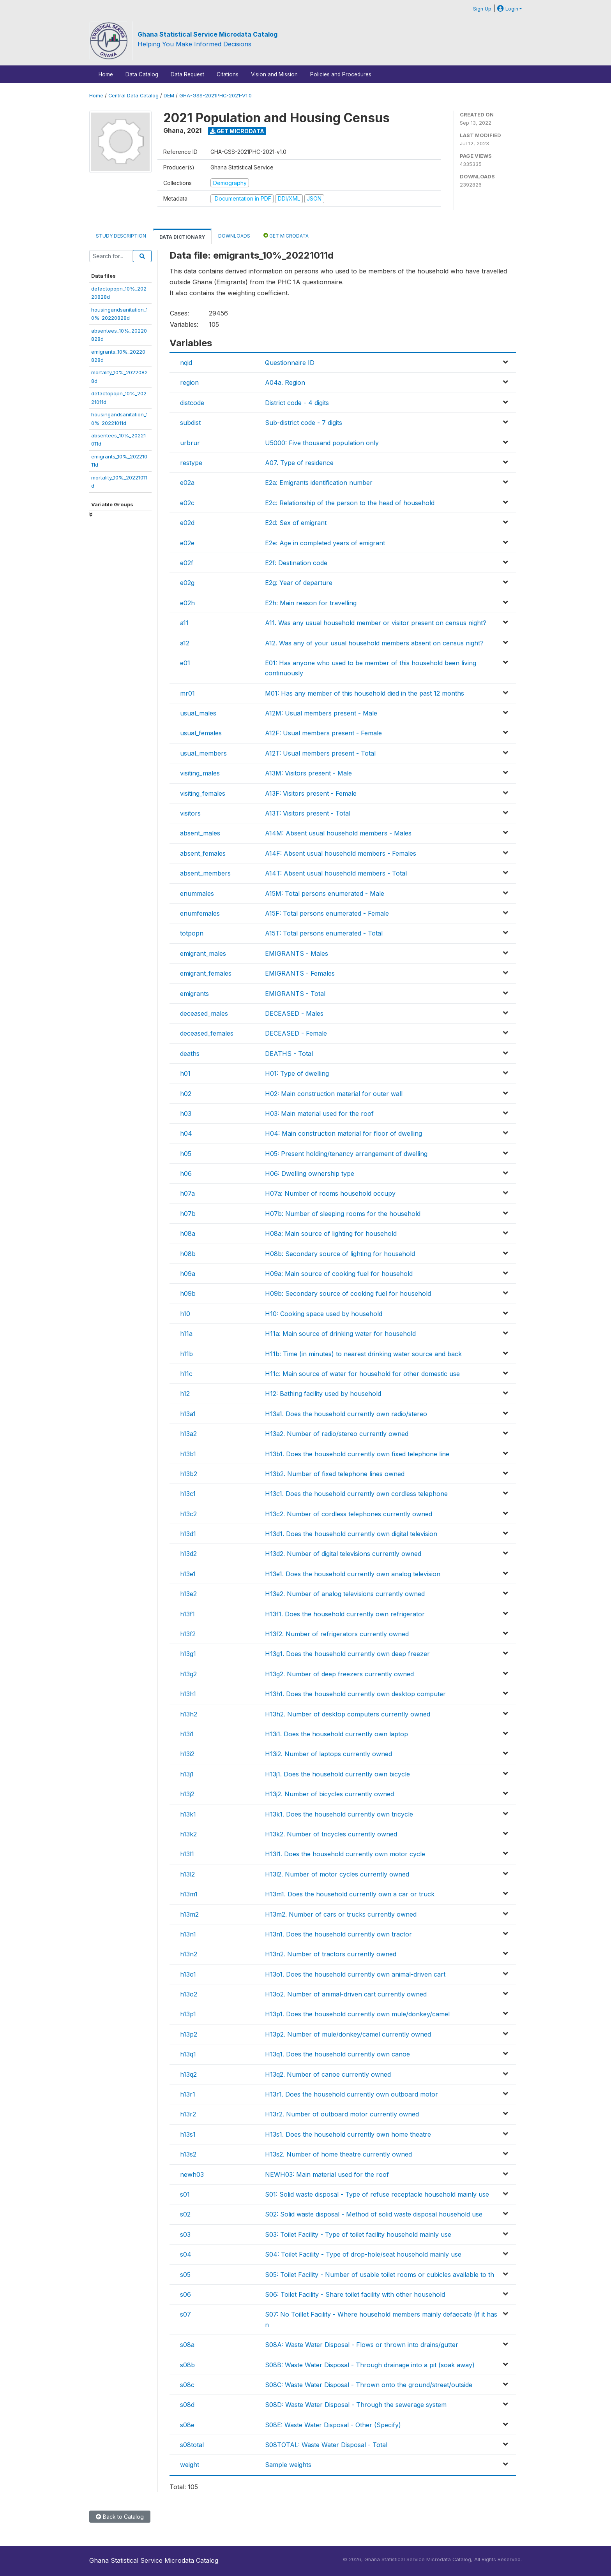  Describe the element at coordinates (355, 1694) in the screenshot. I see `H13h1. Does the household currently own desktop computer` at that location.